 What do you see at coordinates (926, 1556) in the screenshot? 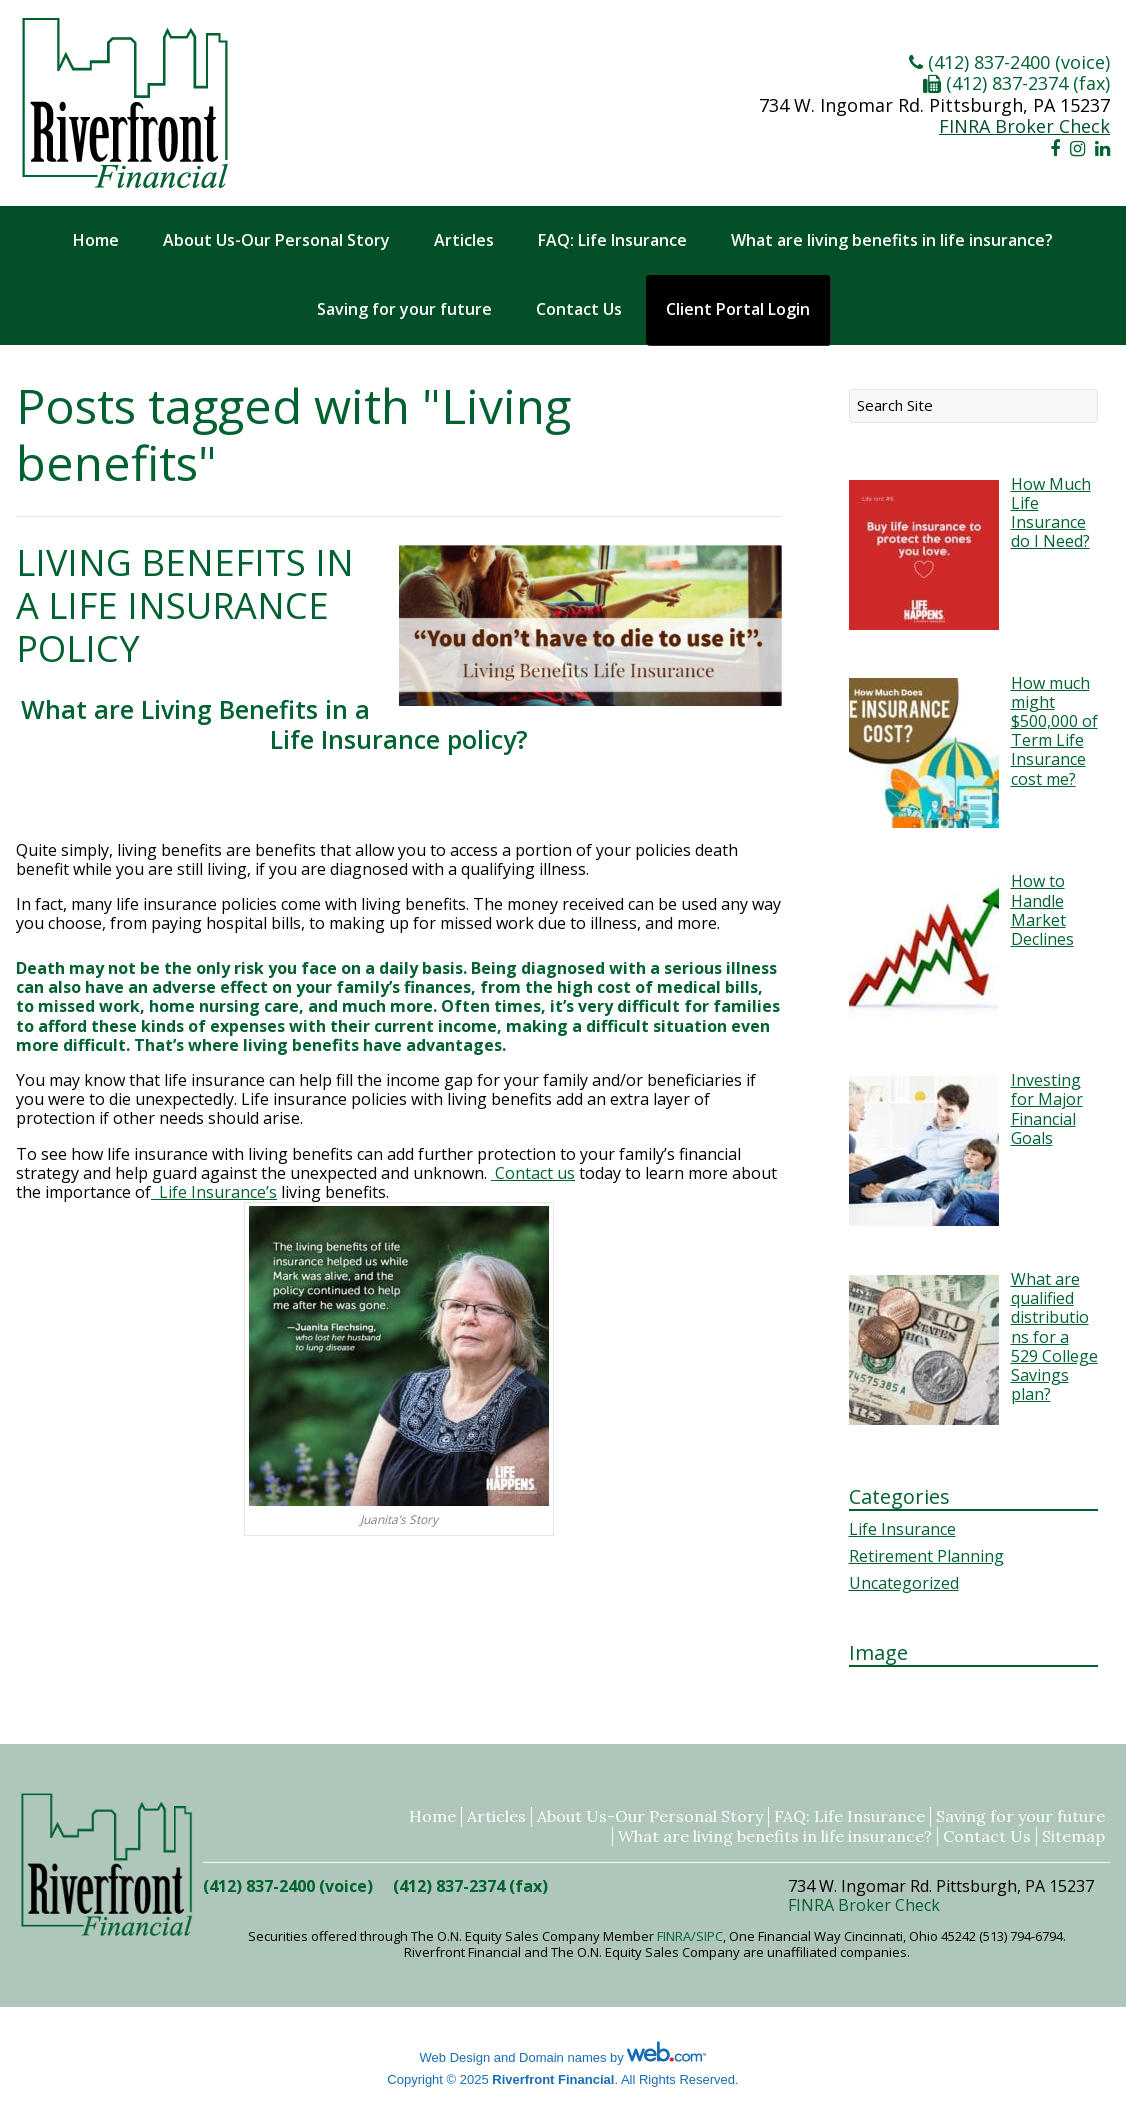
I see `Retirement Planning` at bounding box center [926, 1556].